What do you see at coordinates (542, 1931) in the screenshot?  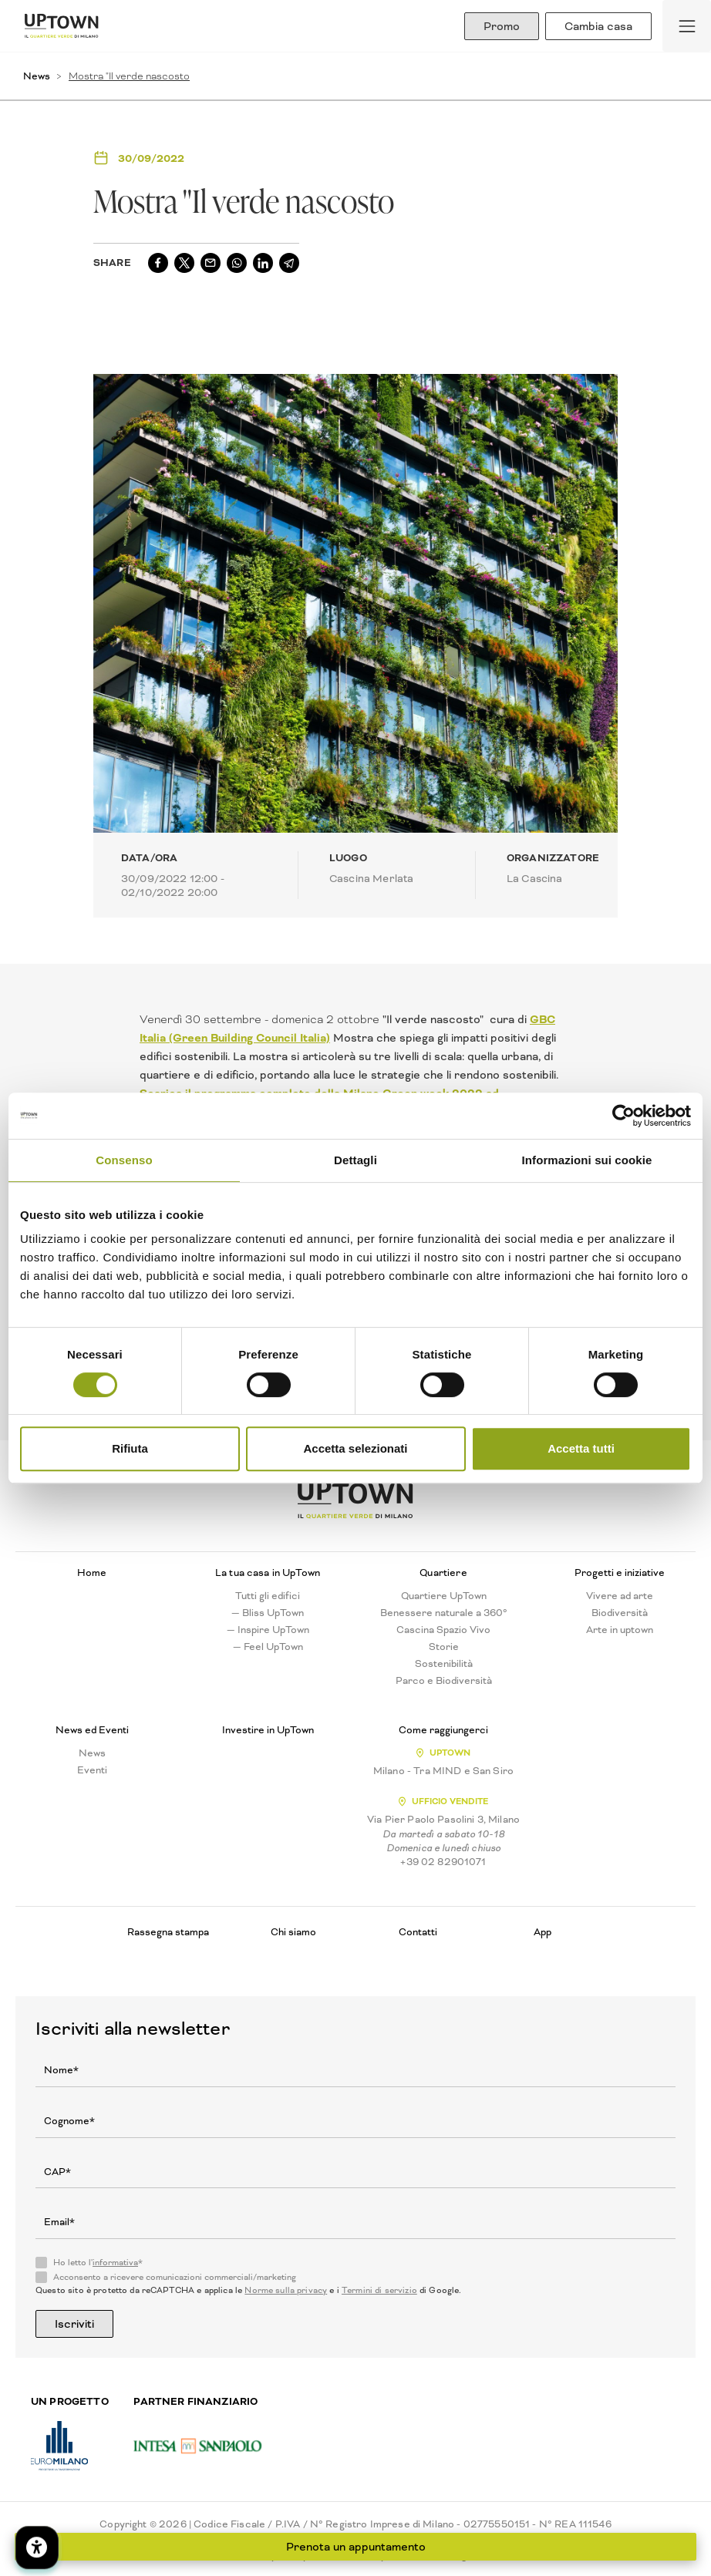 I see `App` at bounding box center [542, 1931].